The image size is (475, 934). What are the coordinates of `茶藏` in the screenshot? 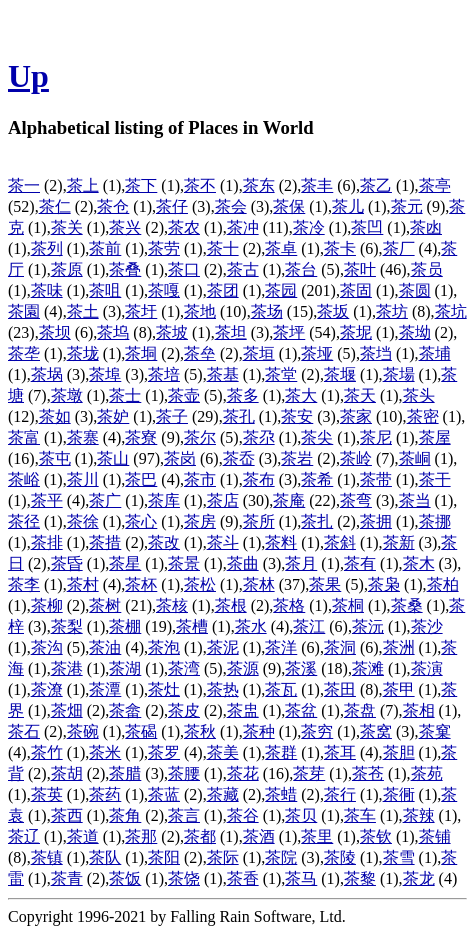 It's located at (223, 794).